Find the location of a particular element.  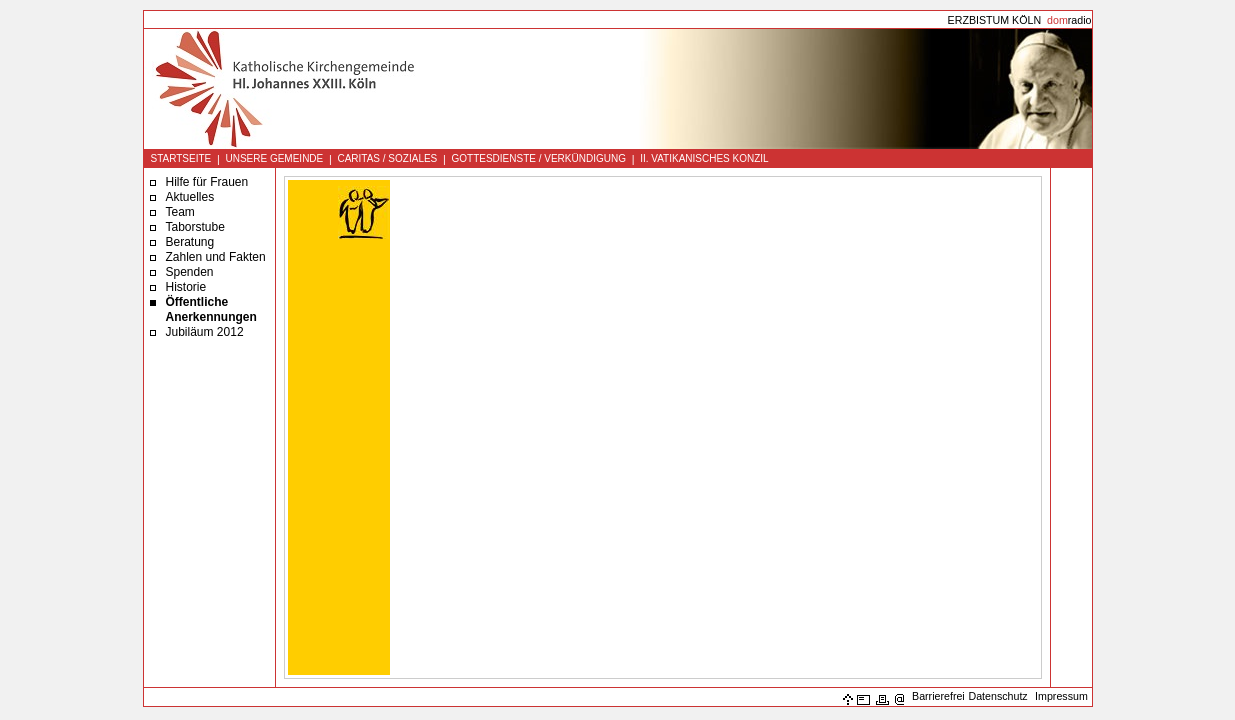

CARITAS / SOZIALES is located at coordinates (387, 158).